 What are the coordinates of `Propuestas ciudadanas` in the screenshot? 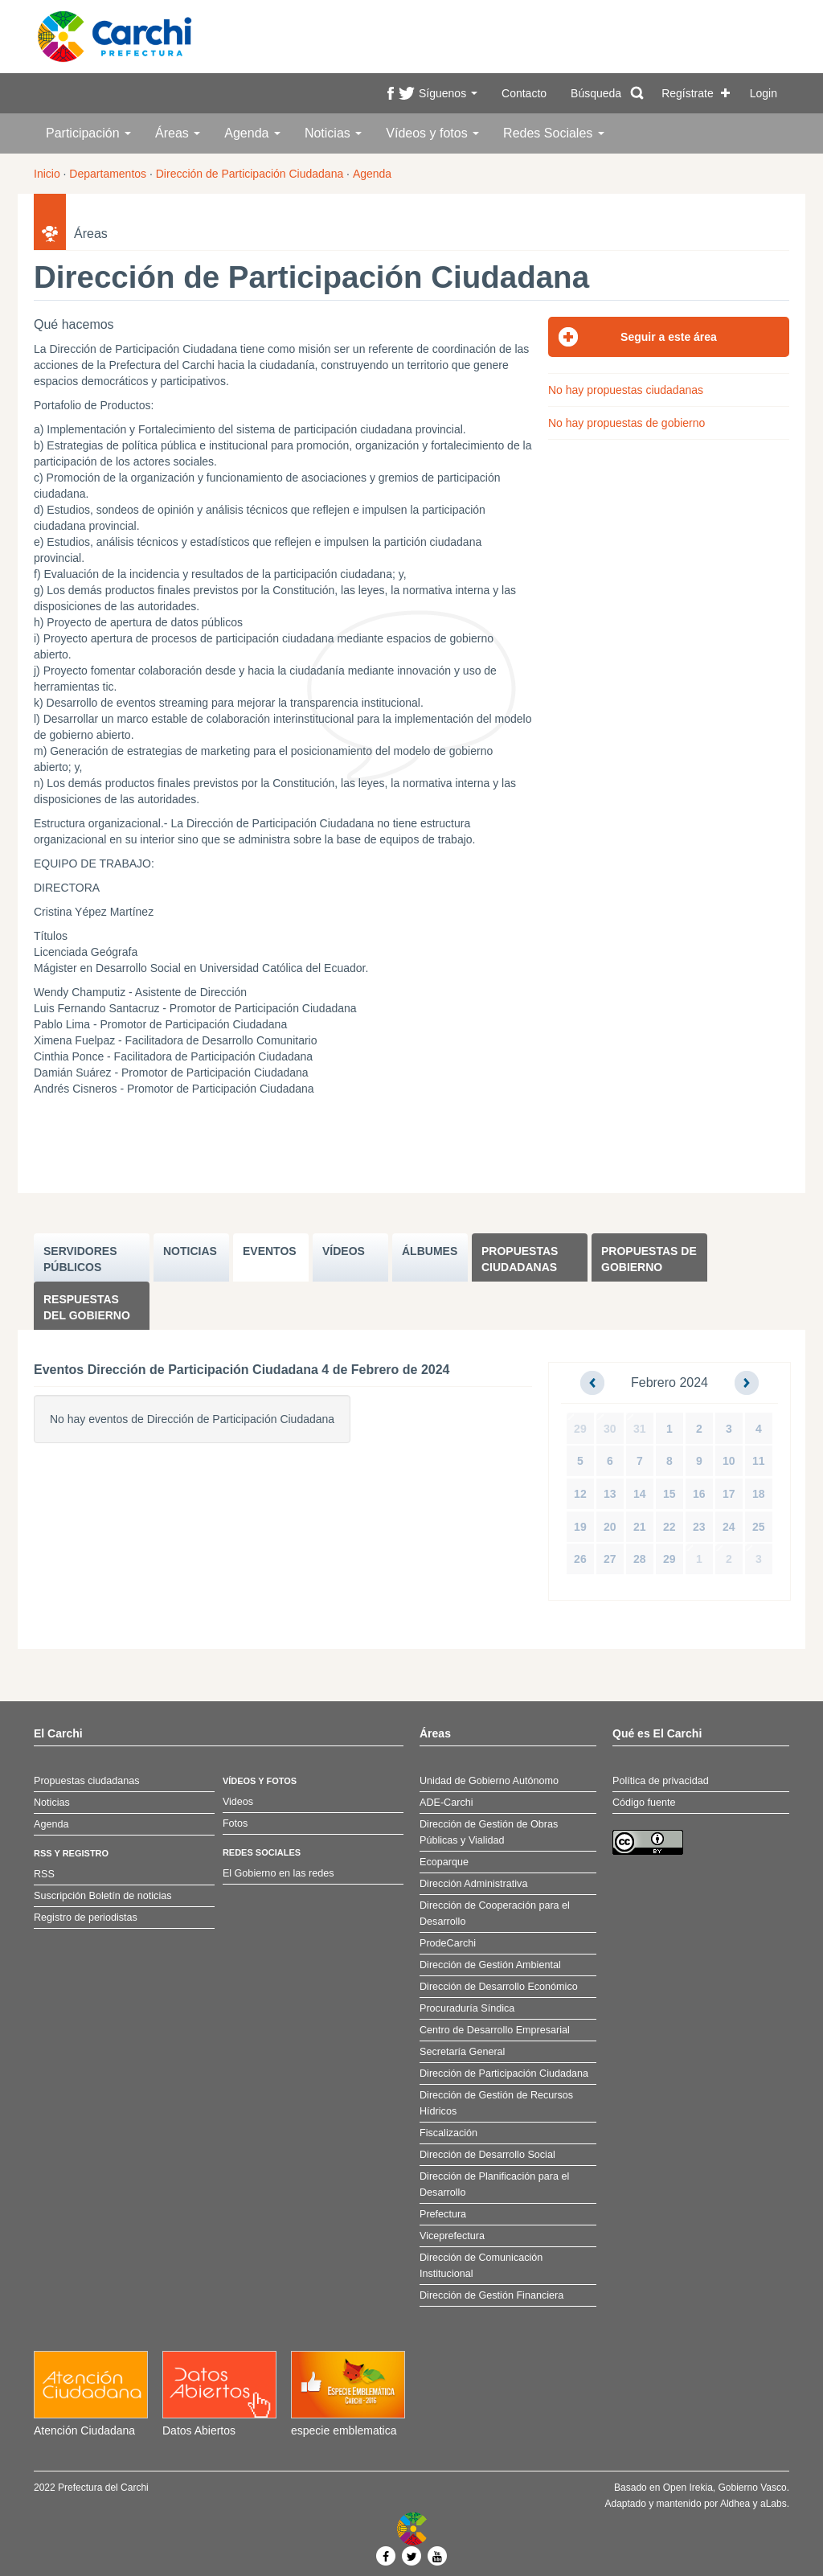 It's located at (519, 1259).